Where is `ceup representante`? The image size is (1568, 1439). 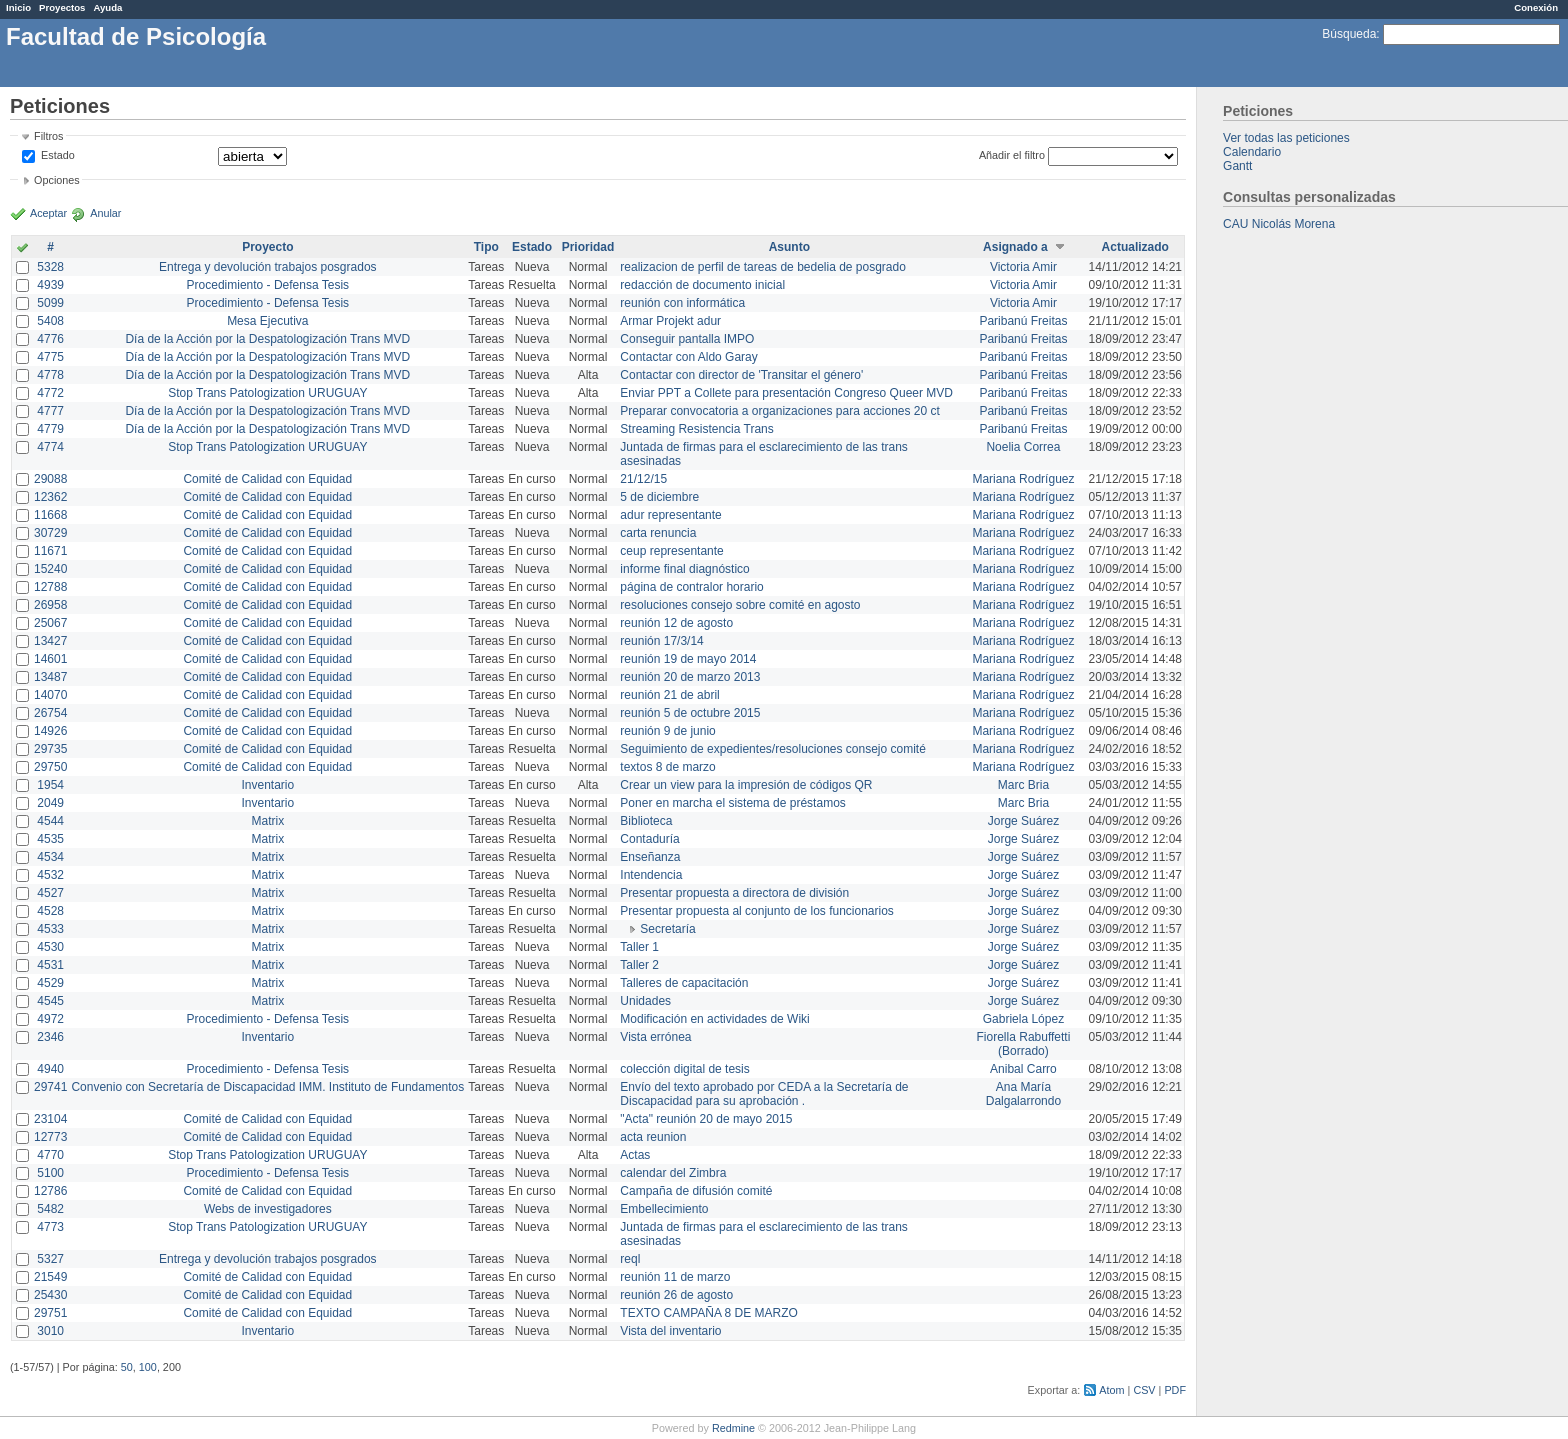 ceup representante is located at coordinates (671, 551).